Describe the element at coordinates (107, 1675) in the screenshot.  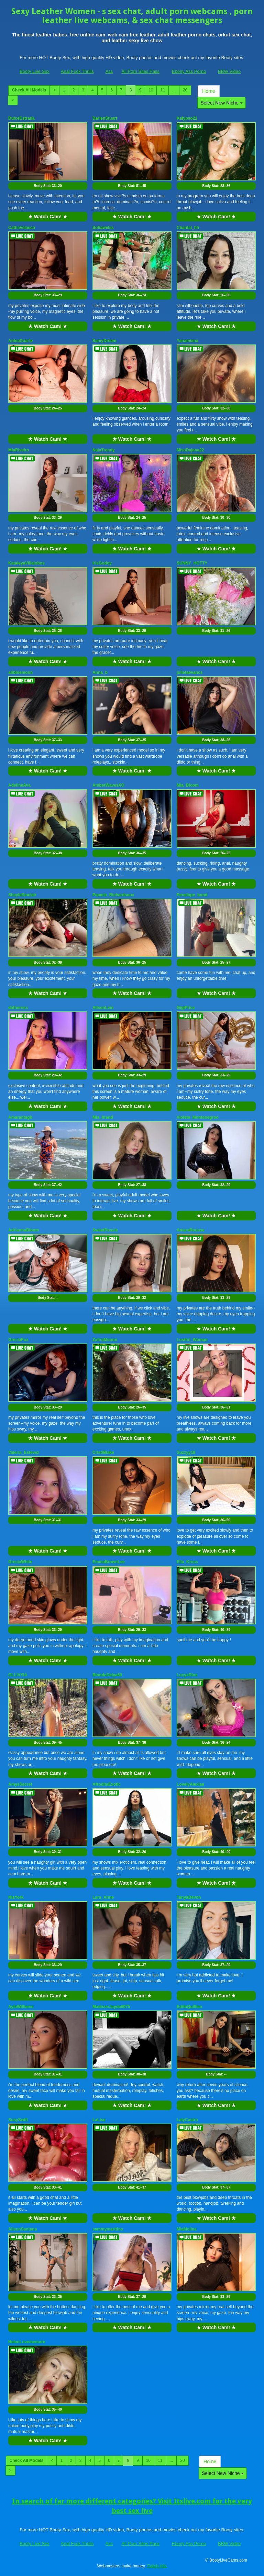
I see `BlondeDelya69` at that location.